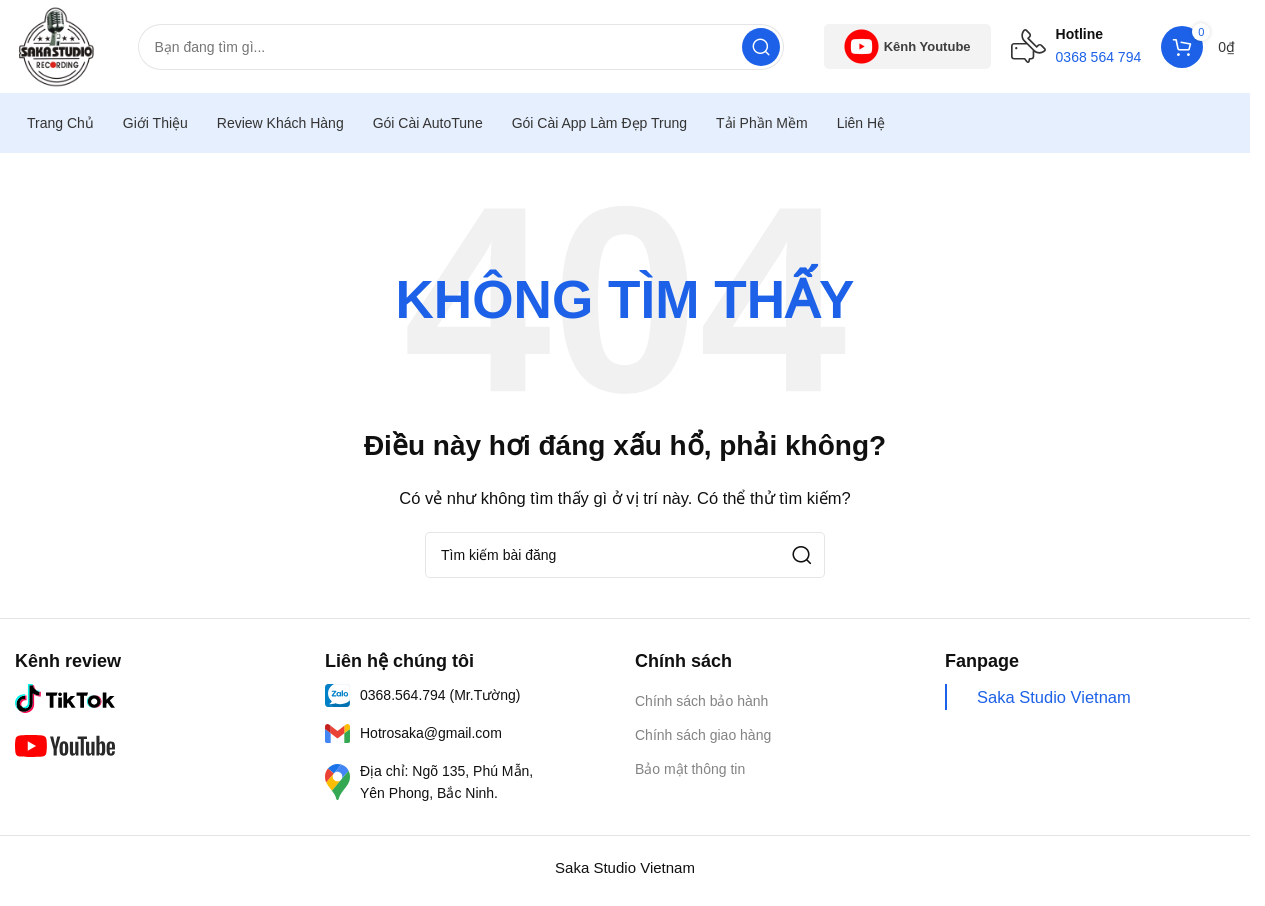 Image resolution: width=1265 pixels, height=906 pixels. I want to click on [Logo trang web], so click(58, 46).